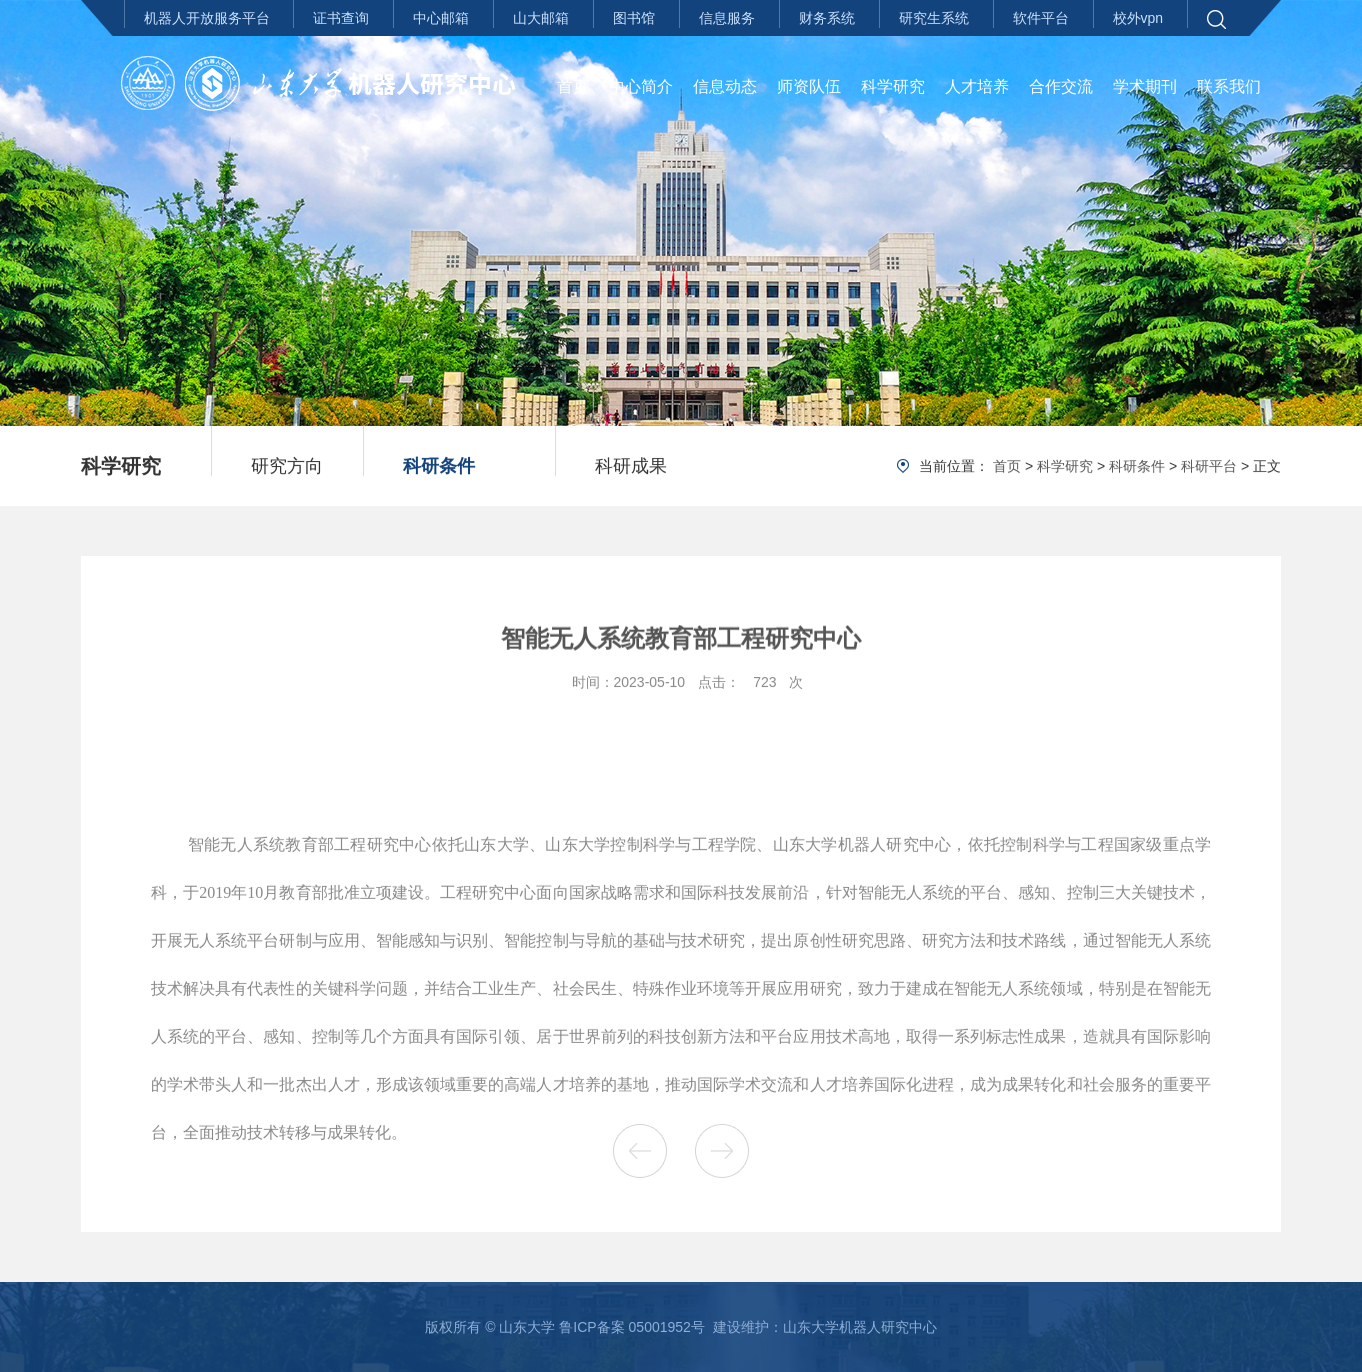  What do you see at coordinates (441, 18) in the screenshot?
I see `中心邮箱` at bounding box center [441, 18].